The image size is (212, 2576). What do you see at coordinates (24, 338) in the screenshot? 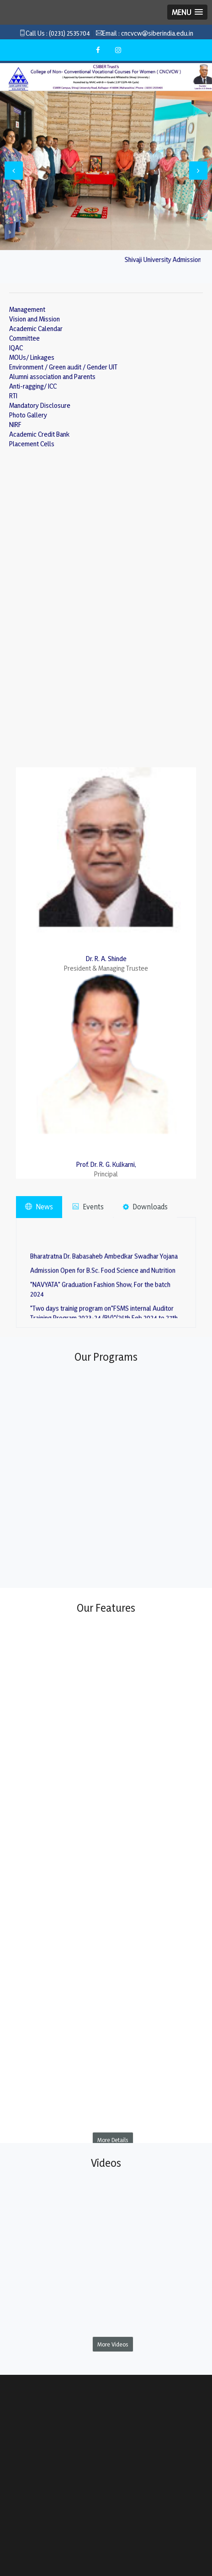
I see `Committee` at bounding box center [24, 338].